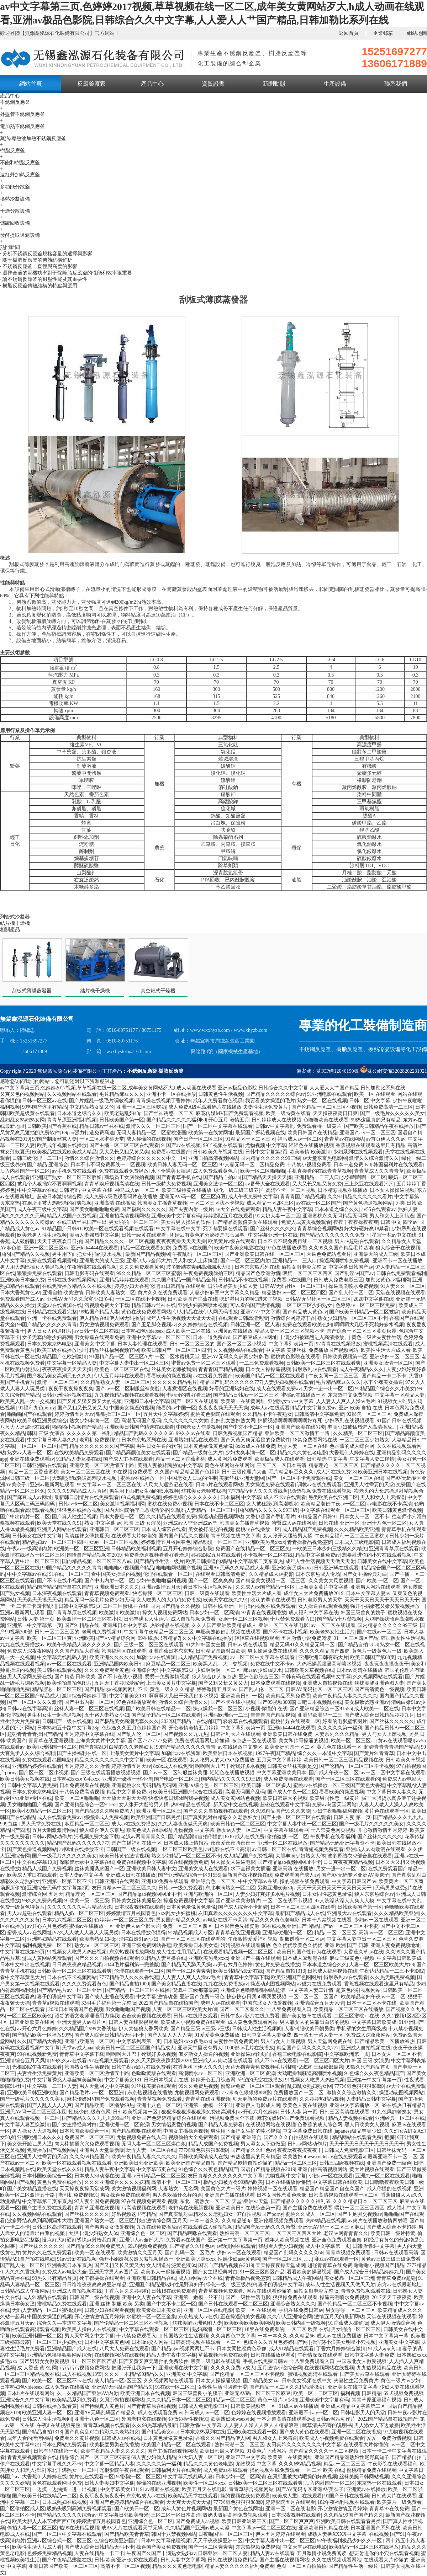 Image resolution: width=427 pixels, height=2576 pixels. What do you see at coordinates (248, 1427) in the screenshot?
I see `国产中文不卡二区一区` at bounding box center [248, 1427].